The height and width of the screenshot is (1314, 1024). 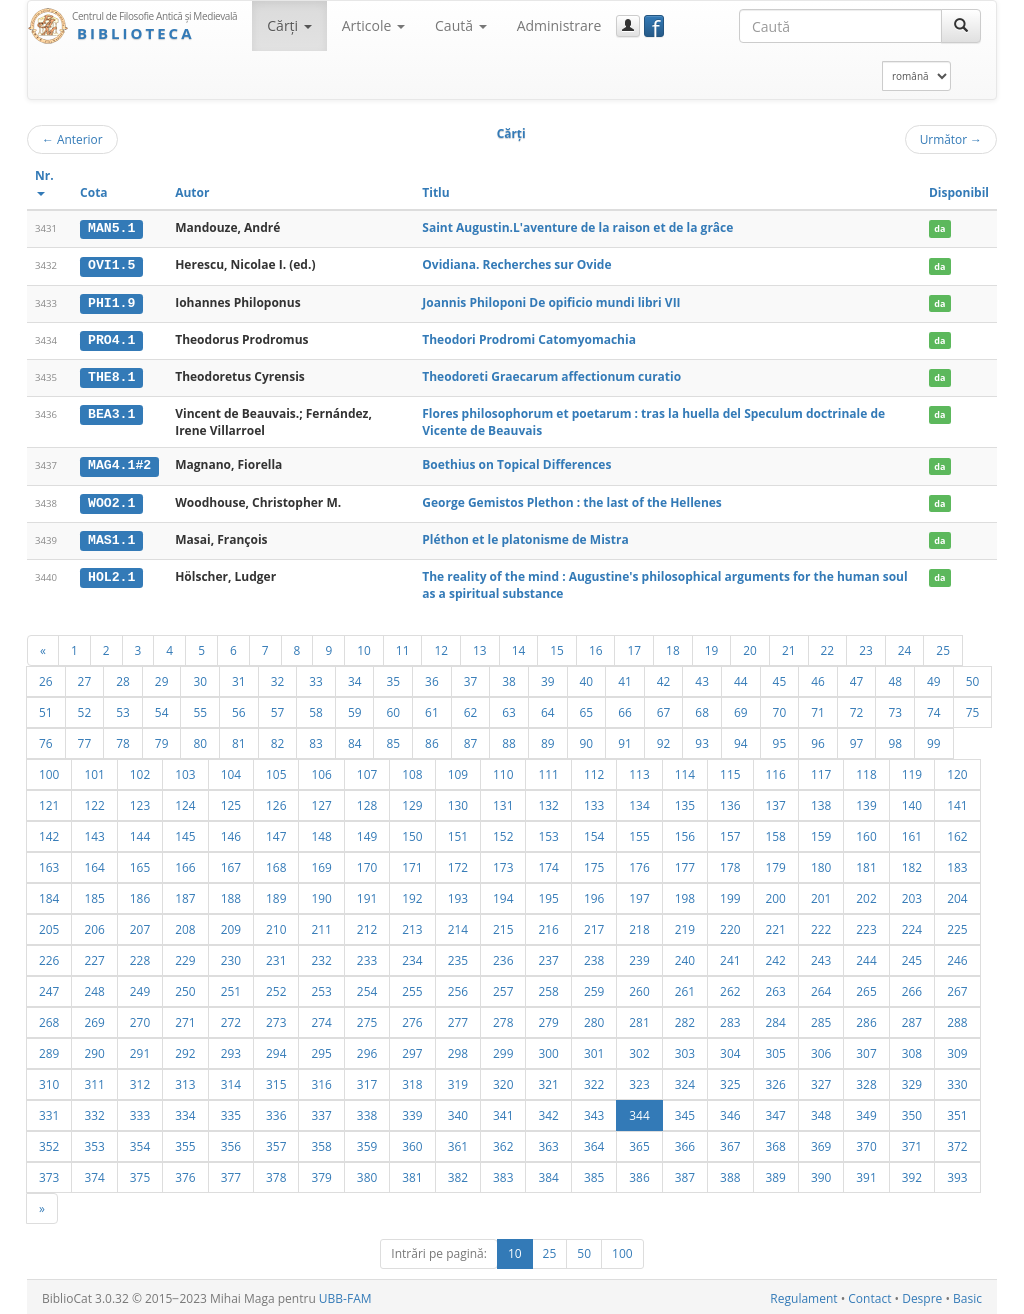 What do you see at coordinates (912, 1050) in the screenshot?
I see `308` at bounding box center [912, 1050].